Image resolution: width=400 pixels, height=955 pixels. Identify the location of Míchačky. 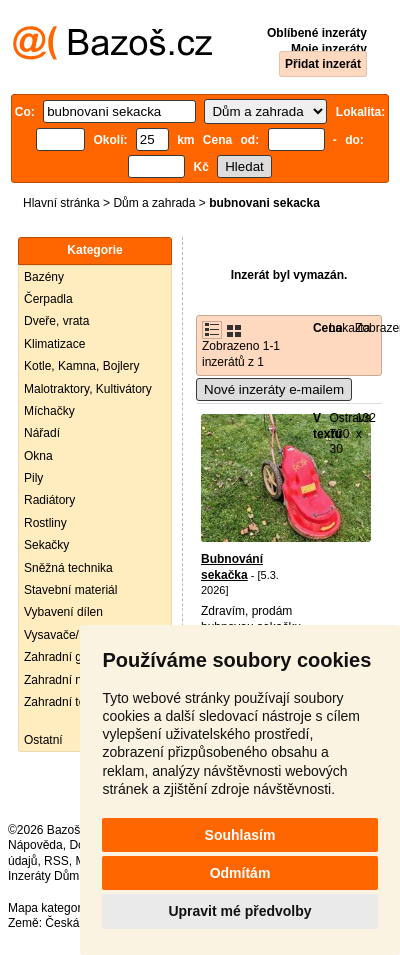
(49, 411).